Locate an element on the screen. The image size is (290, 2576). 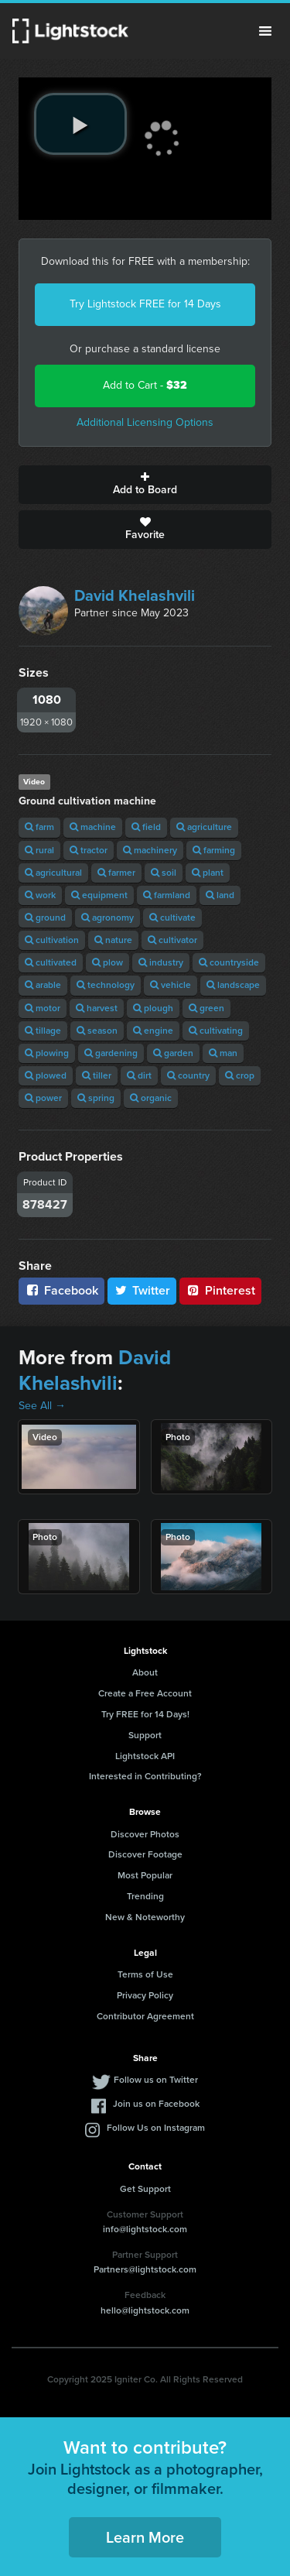
rural is located at coordinates (39, 850).